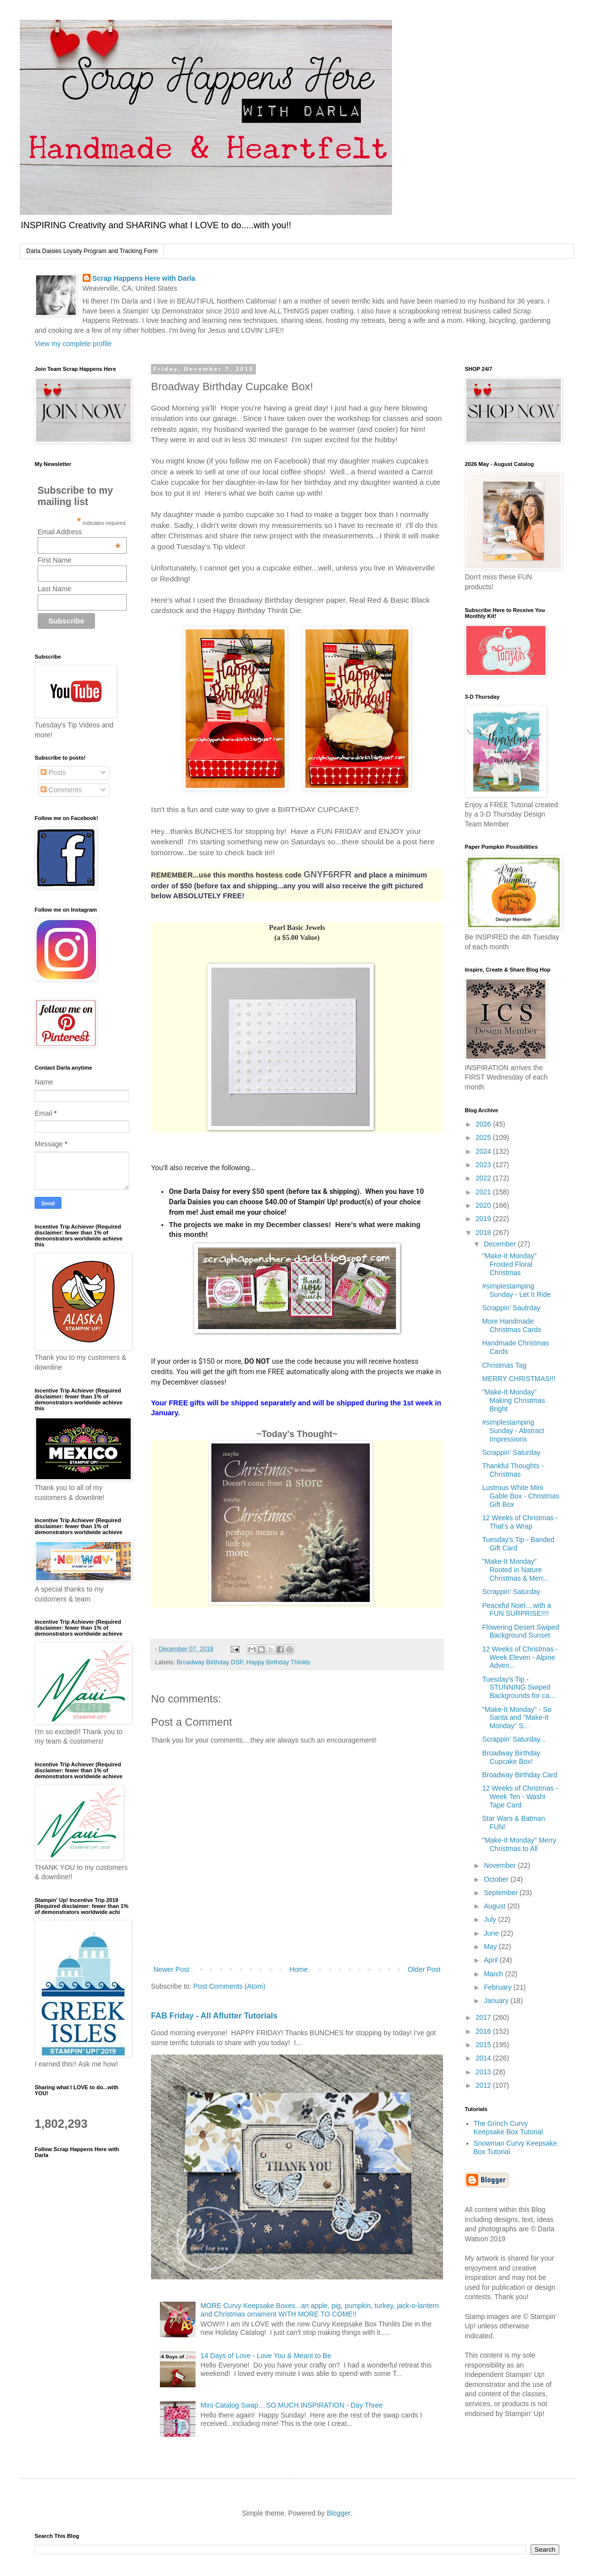 The height and width of the screenshot is (2576, 594). What do you see at coordinates (513, 1400) in the screenshot?
I see `"Make-It Monday" Making Christmas Bright` at bounding box center [513, 1400].